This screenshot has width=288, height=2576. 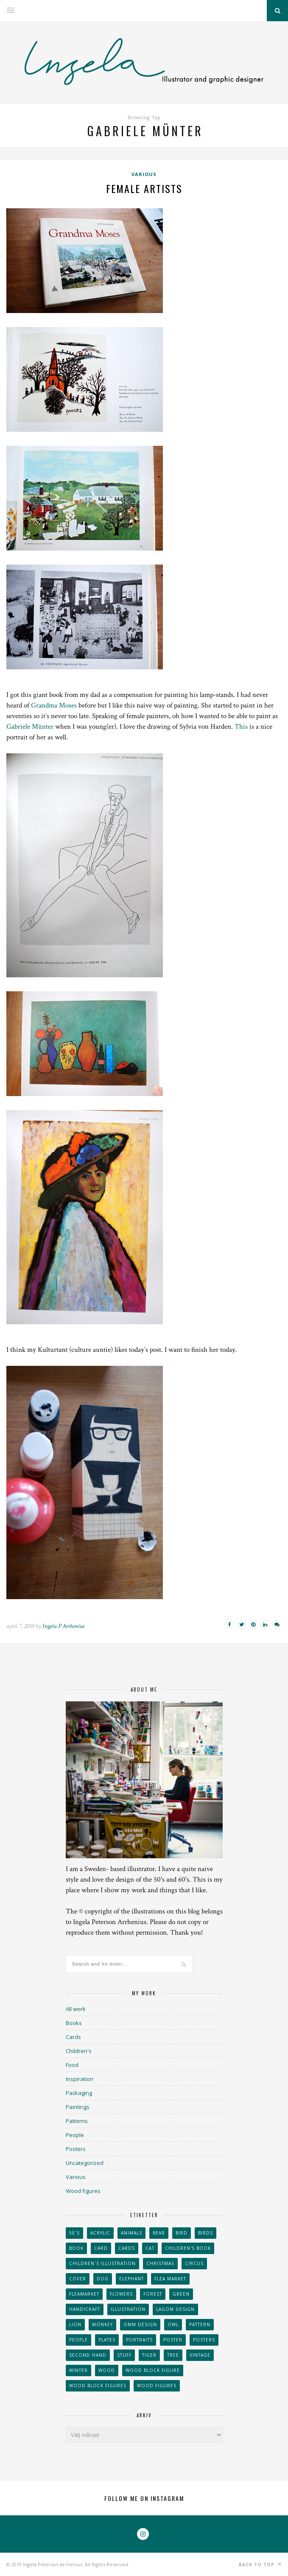 I want to click on Bird [Bird (44 objekt)], so click(x=181, y=2233).